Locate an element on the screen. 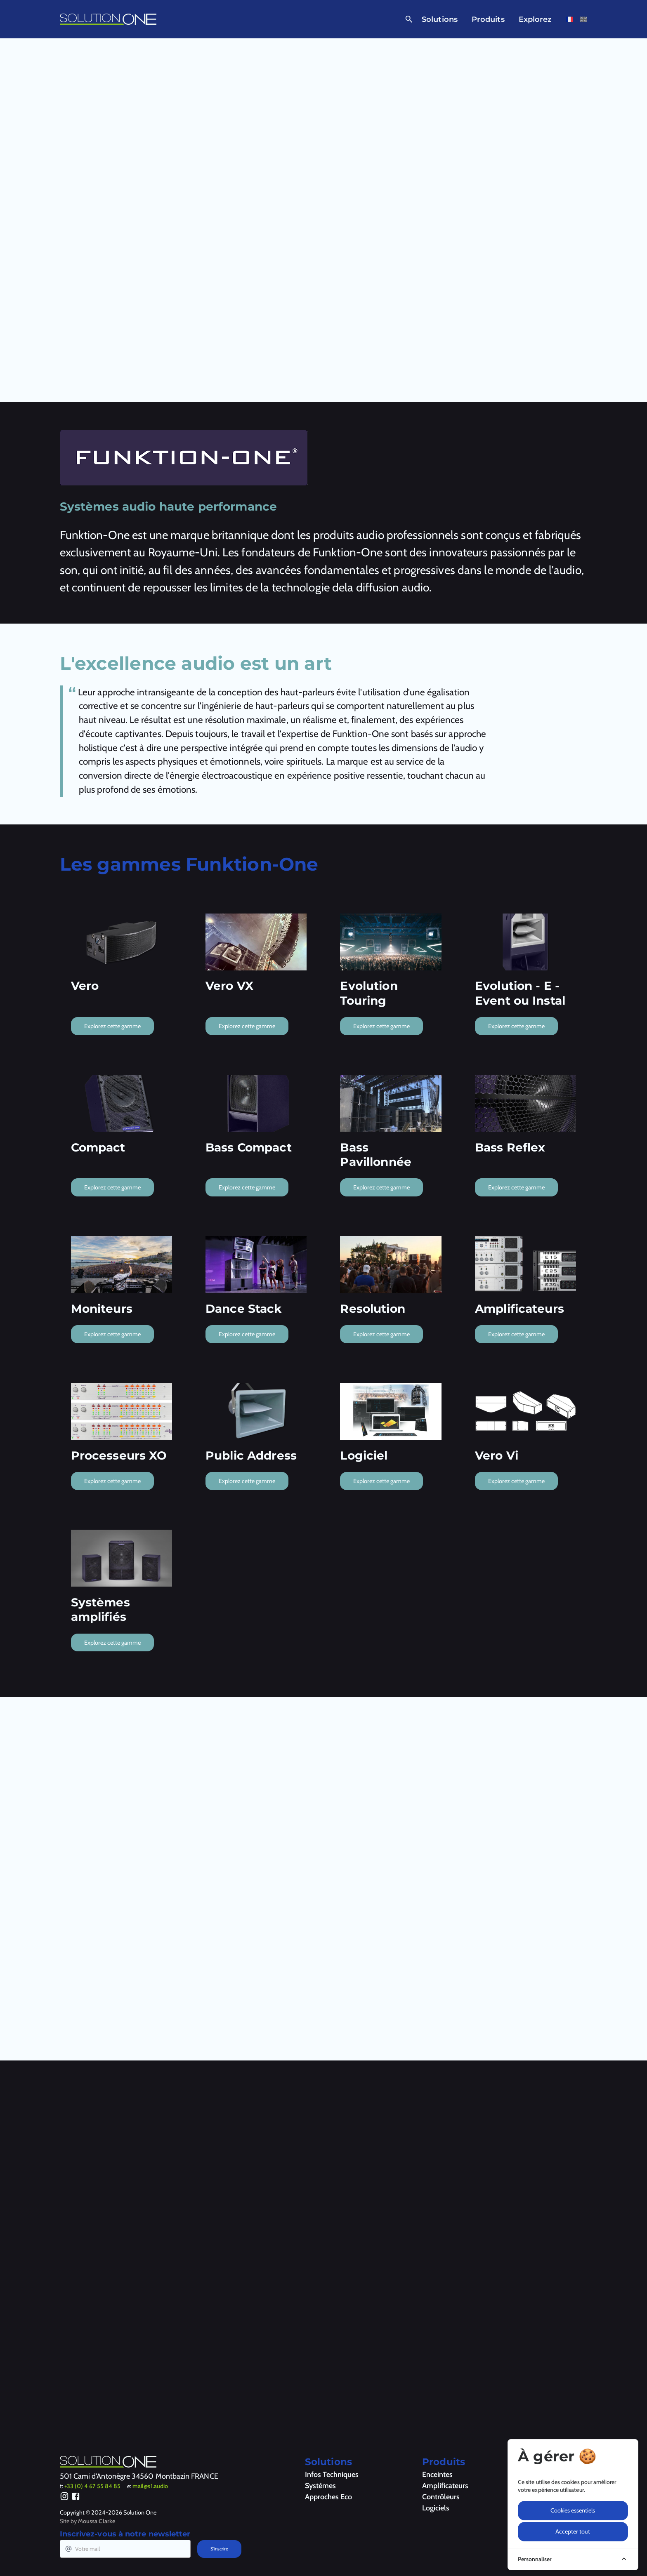 The image size is (647, 2576). Amplificateurs is located at coordinates (445, 2485).